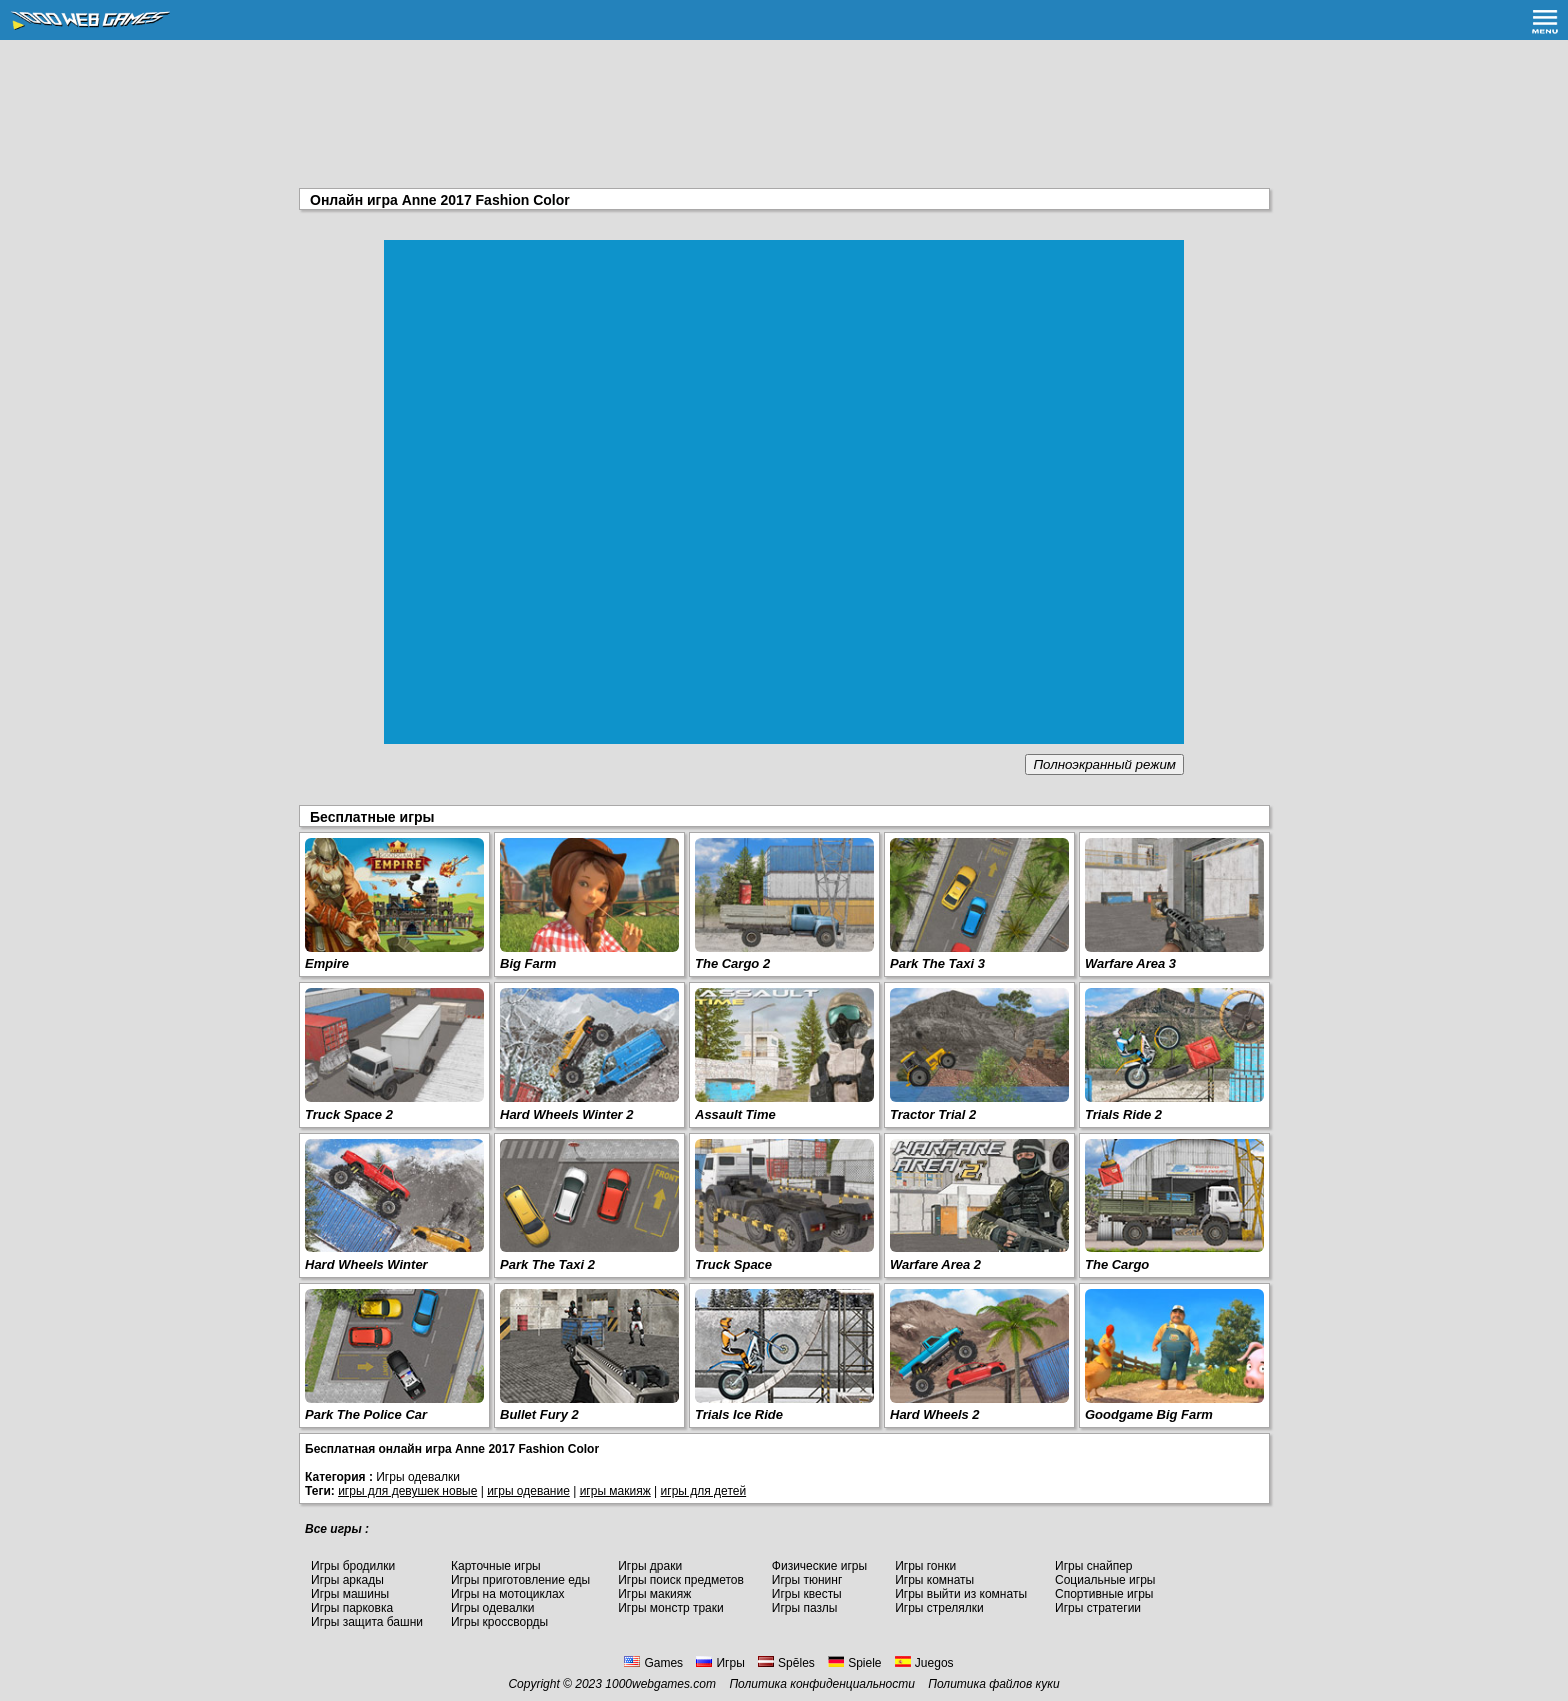  I want to click on Игры защита башни, so click(367, 1622).